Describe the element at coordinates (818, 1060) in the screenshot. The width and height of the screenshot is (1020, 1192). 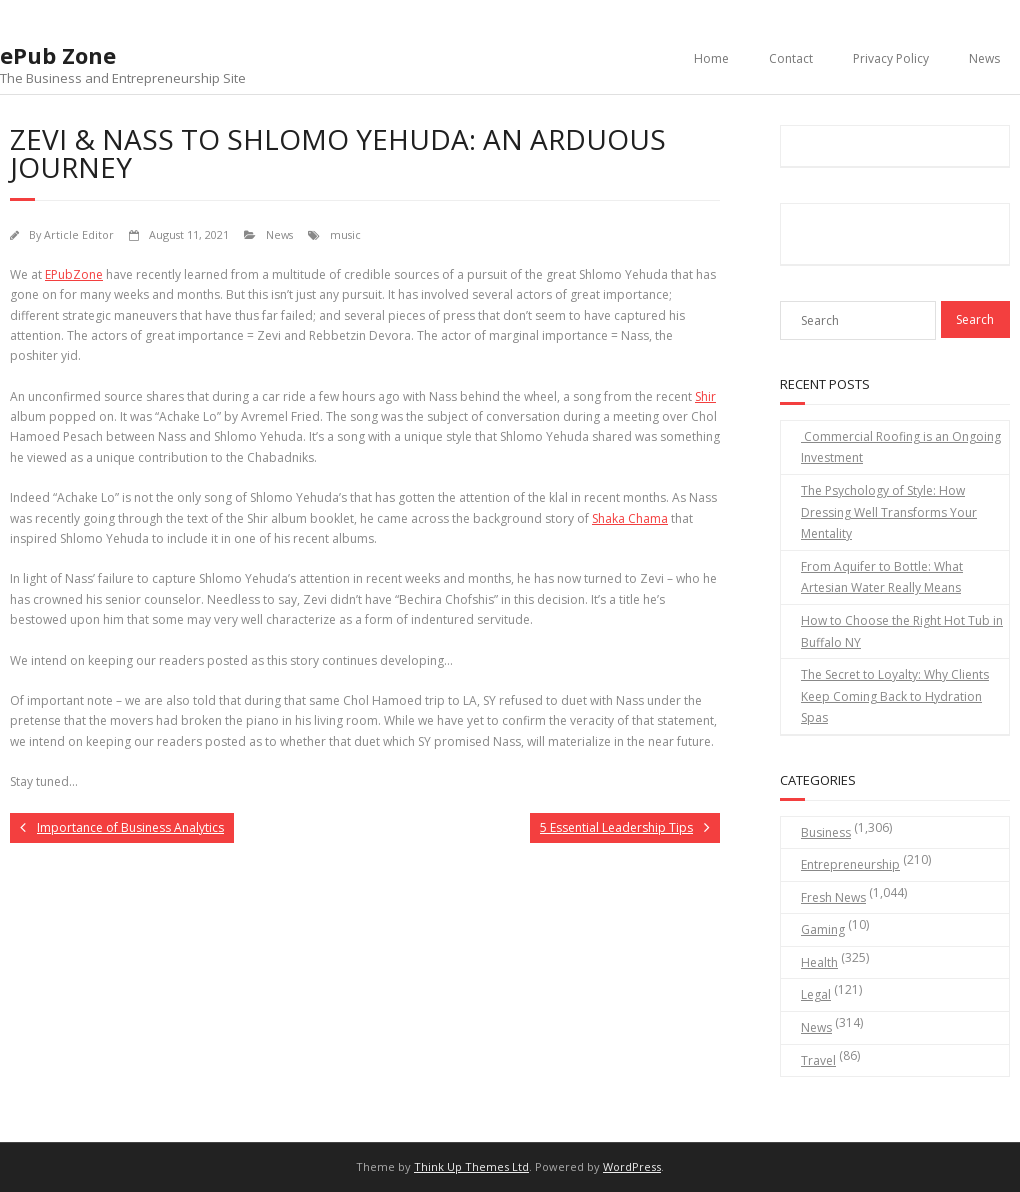
I see `Travel` at that location.